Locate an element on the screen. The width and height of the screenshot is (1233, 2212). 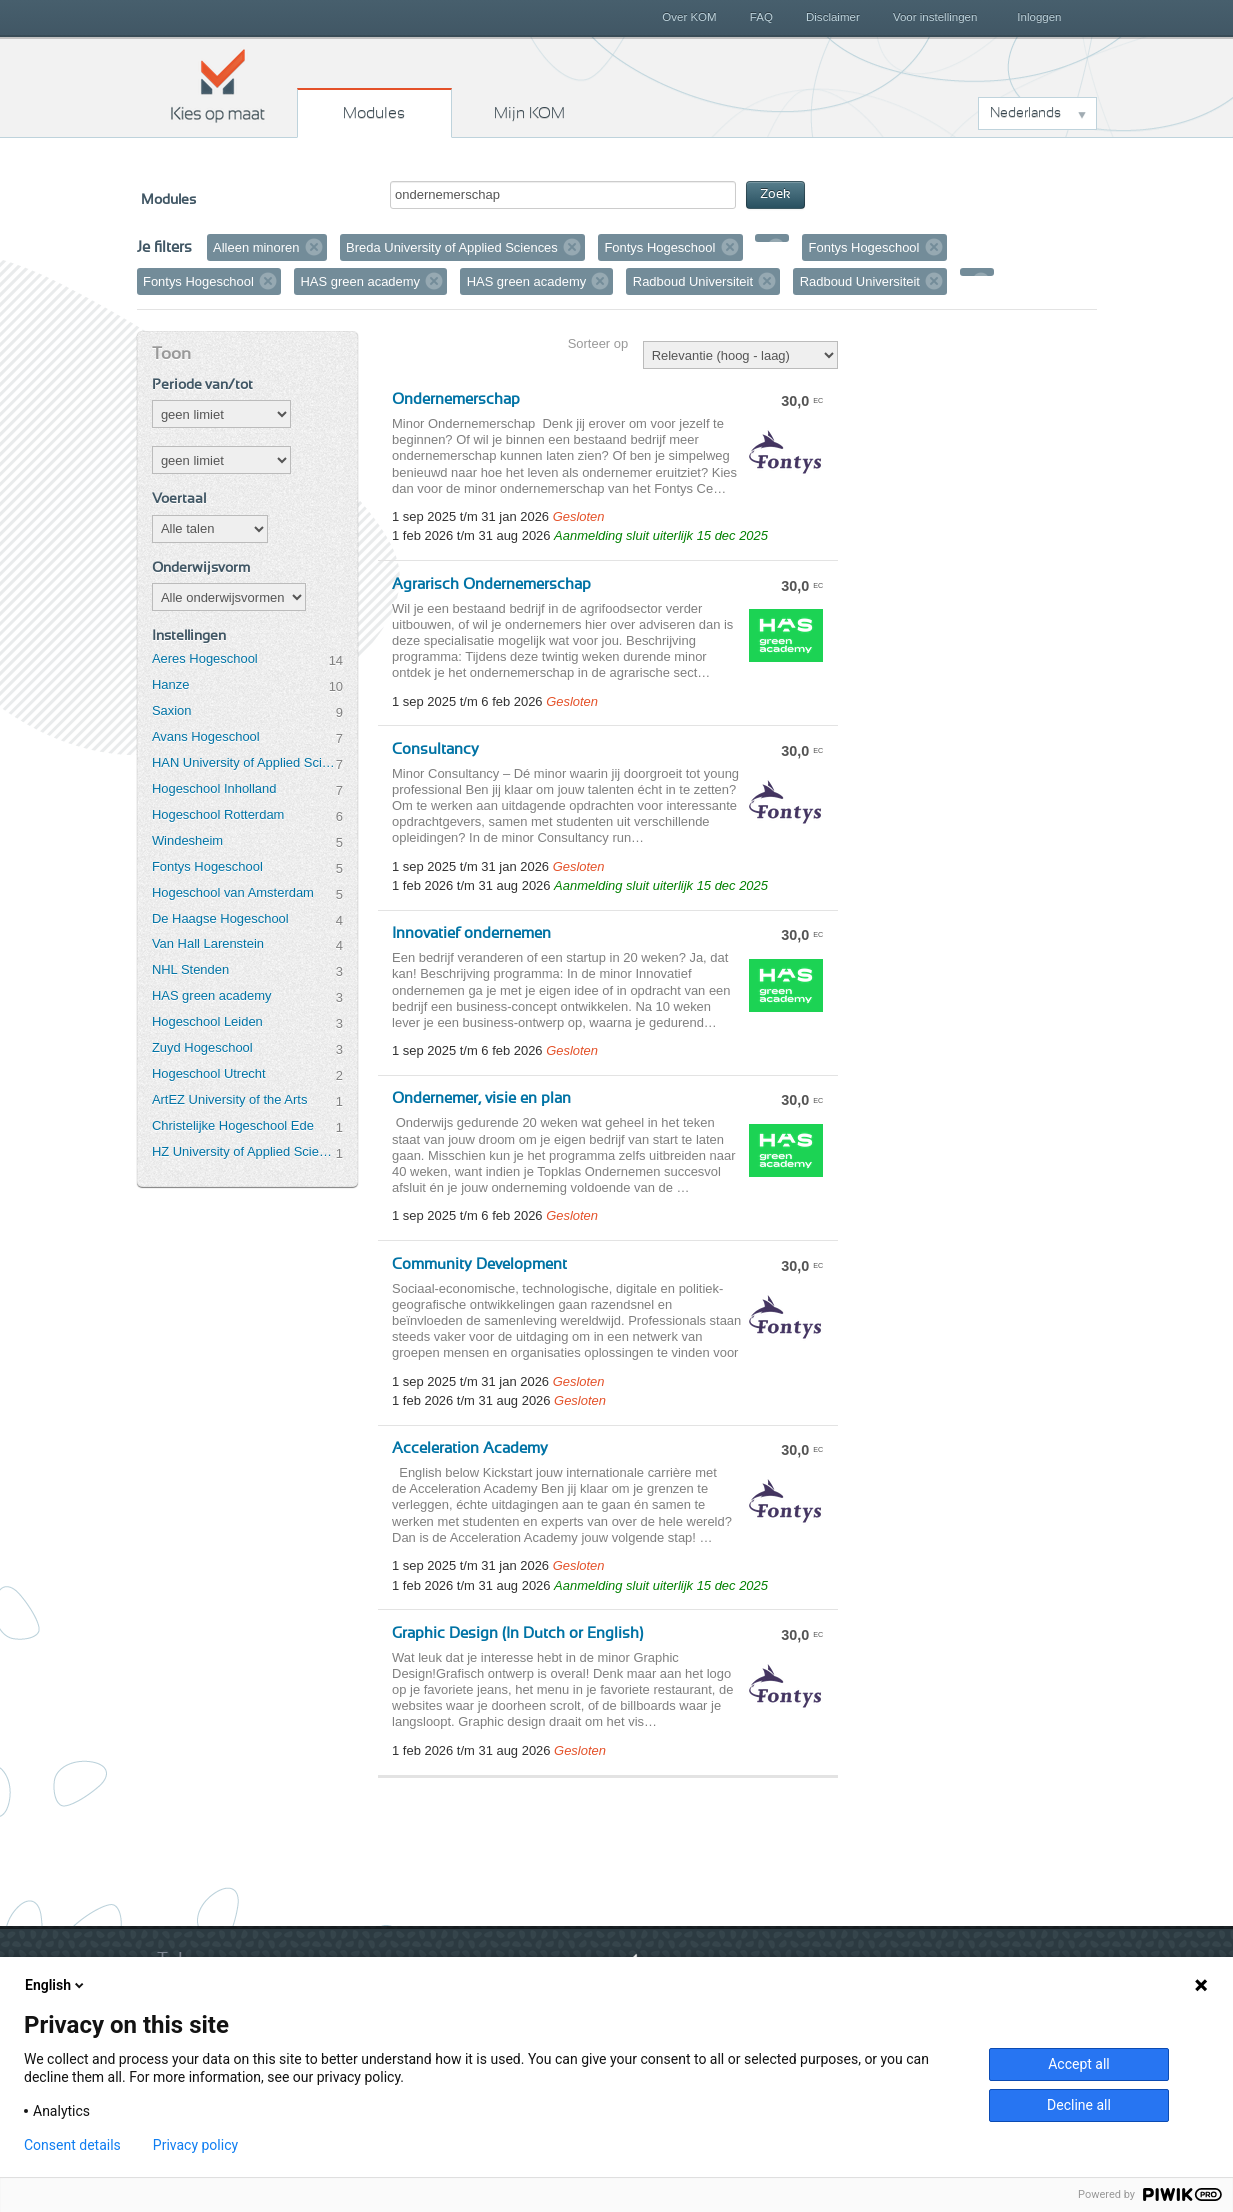
Saxion is located at coordinates (172, 710).